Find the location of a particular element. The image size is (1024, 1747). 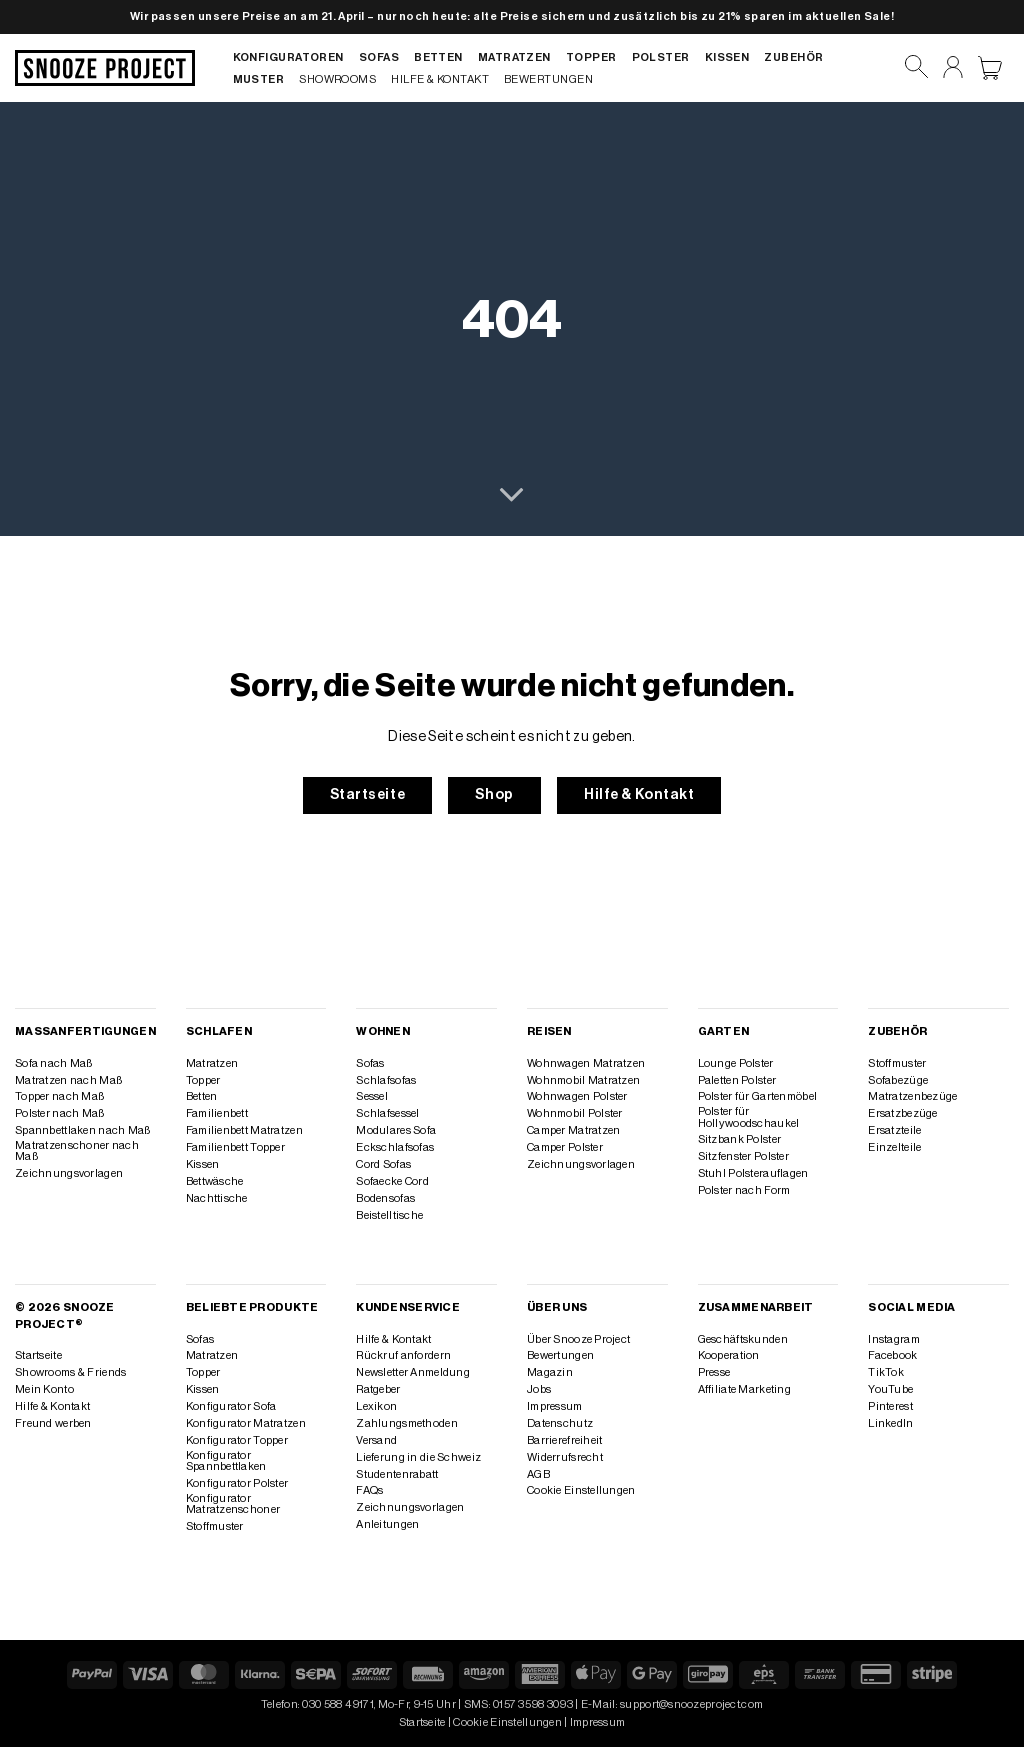

Schlafsofas is located at coordinates (386, 1080).